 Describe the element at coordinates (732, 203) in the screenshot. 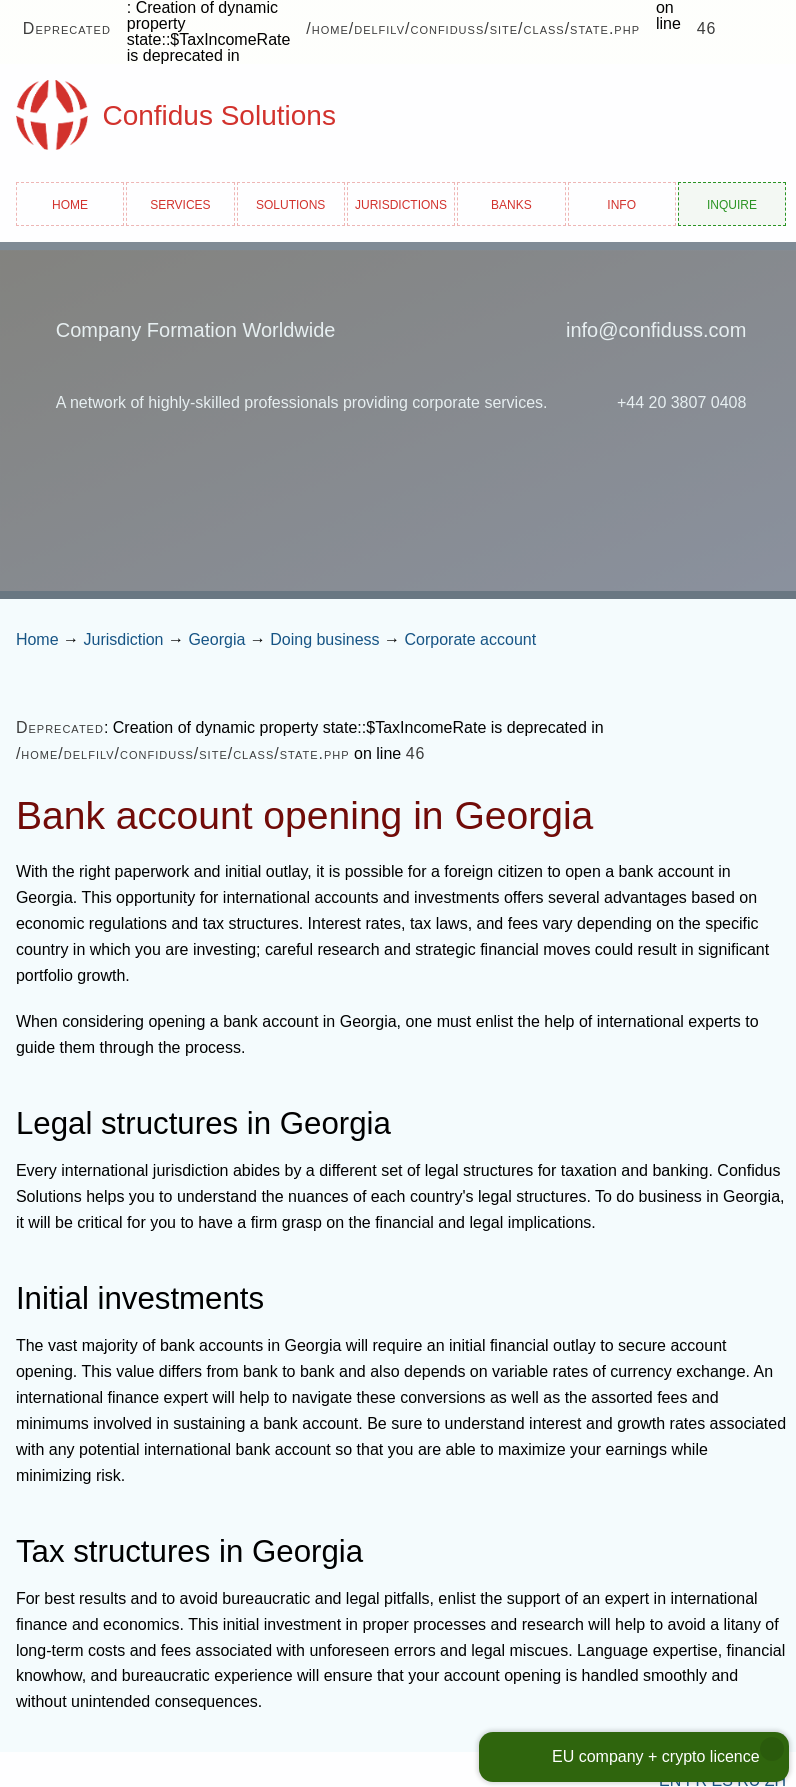

I see `Inquire` at that location.